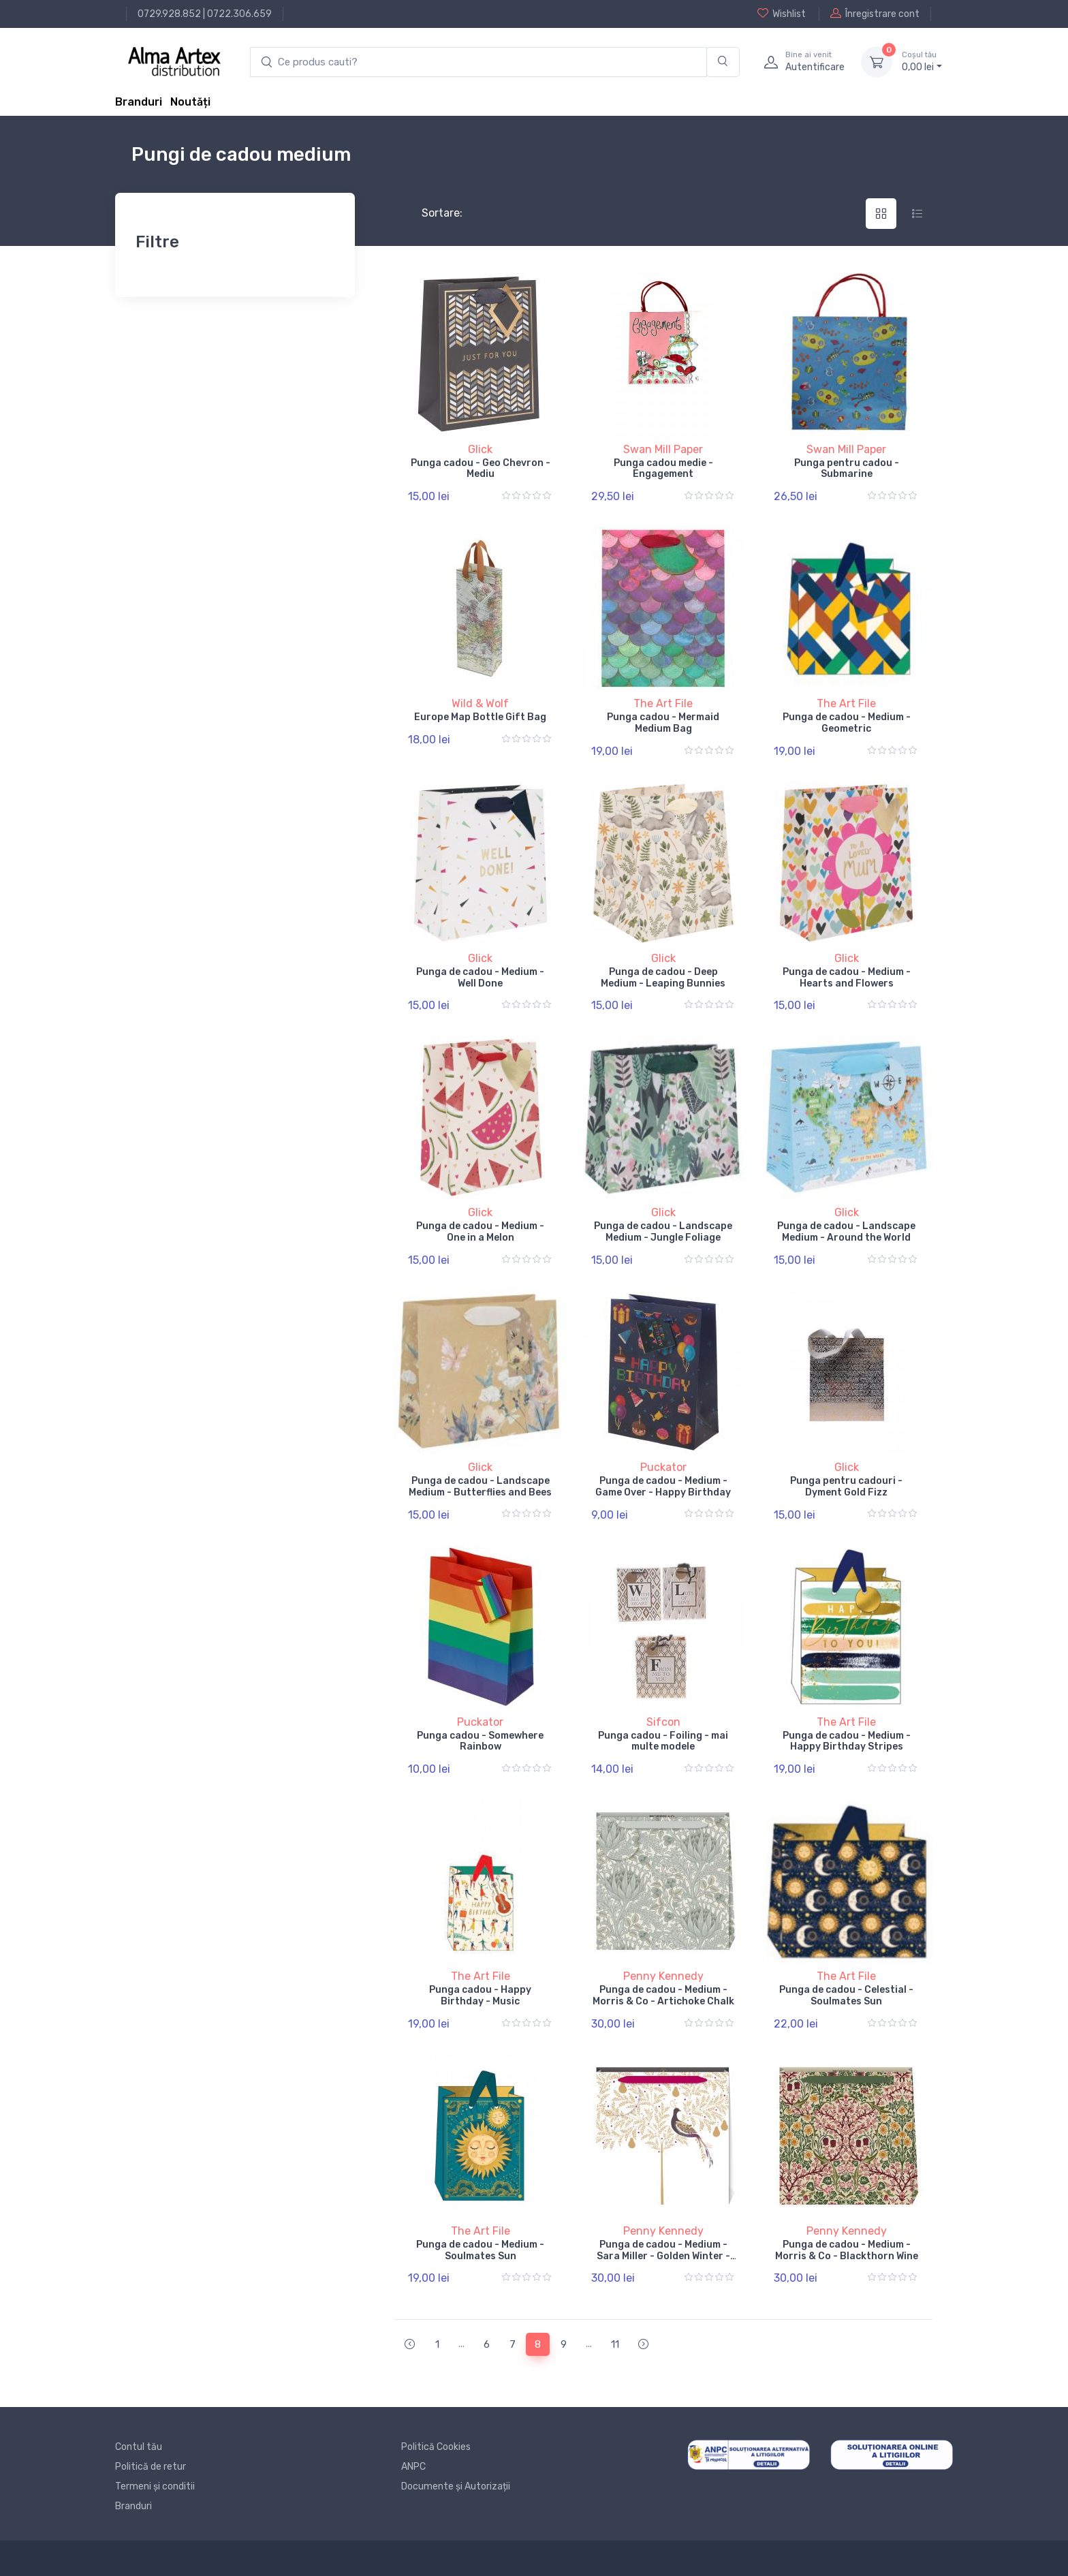 The image size is (1068, 2576). What do you see at coordinates (480, 977) in the screenshot?
I see `Punga de cadou - Medium - Well Done` at bounding box center [480, 977].